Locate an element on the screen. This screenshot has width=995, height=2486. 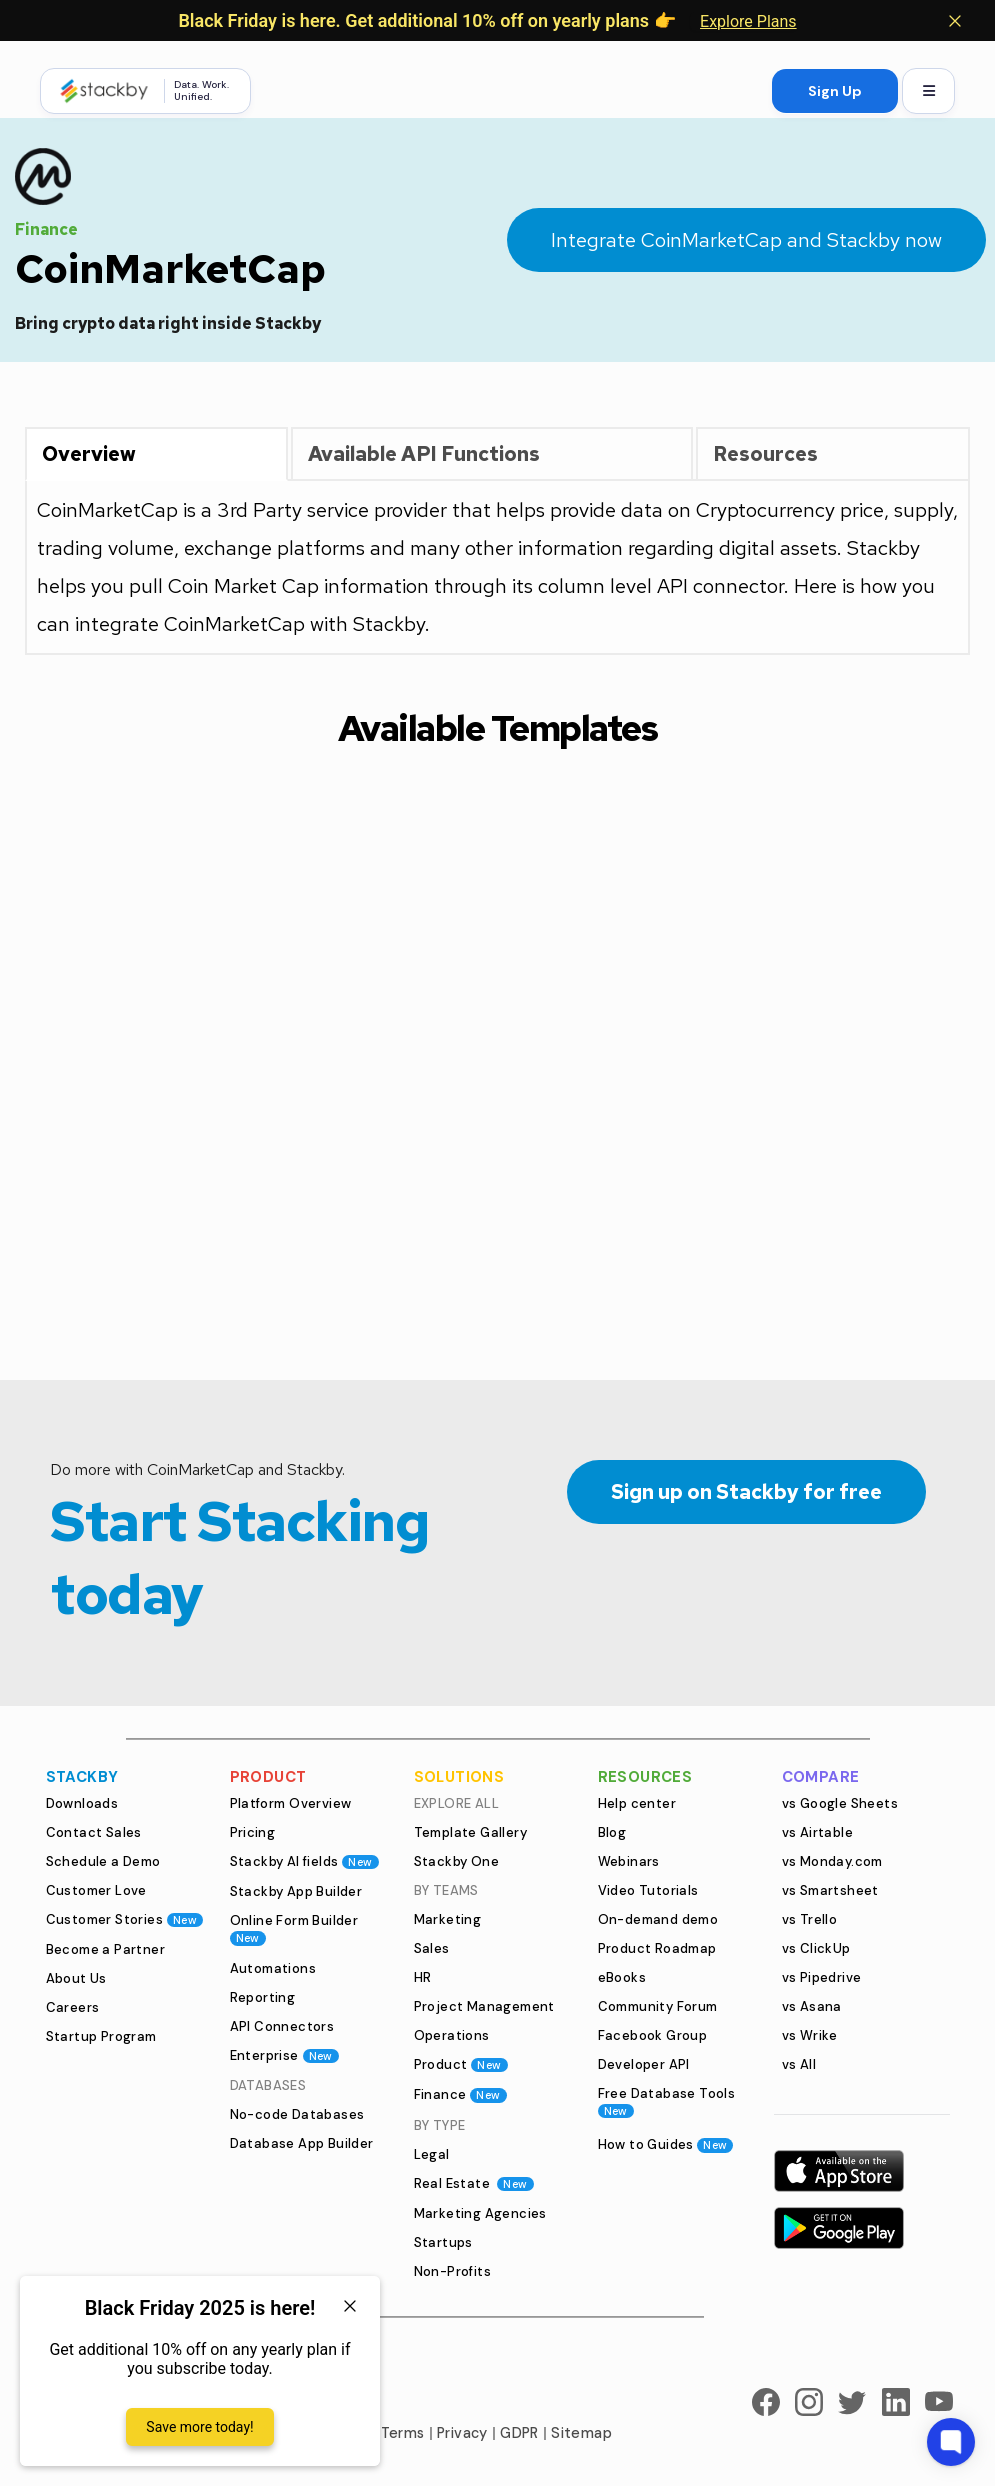
Become a Partner is located at coordinates (105, 1949).